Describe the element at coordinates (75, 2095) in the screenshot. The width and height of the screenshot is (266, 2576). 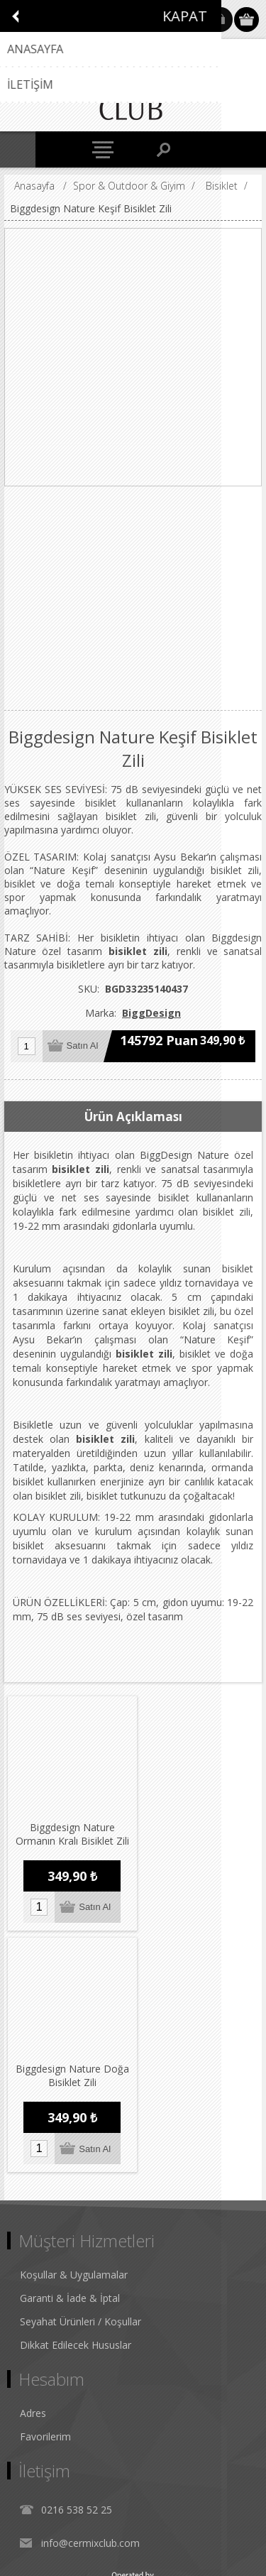
I see `Dikkat Edilecek Hususlar` at that location.